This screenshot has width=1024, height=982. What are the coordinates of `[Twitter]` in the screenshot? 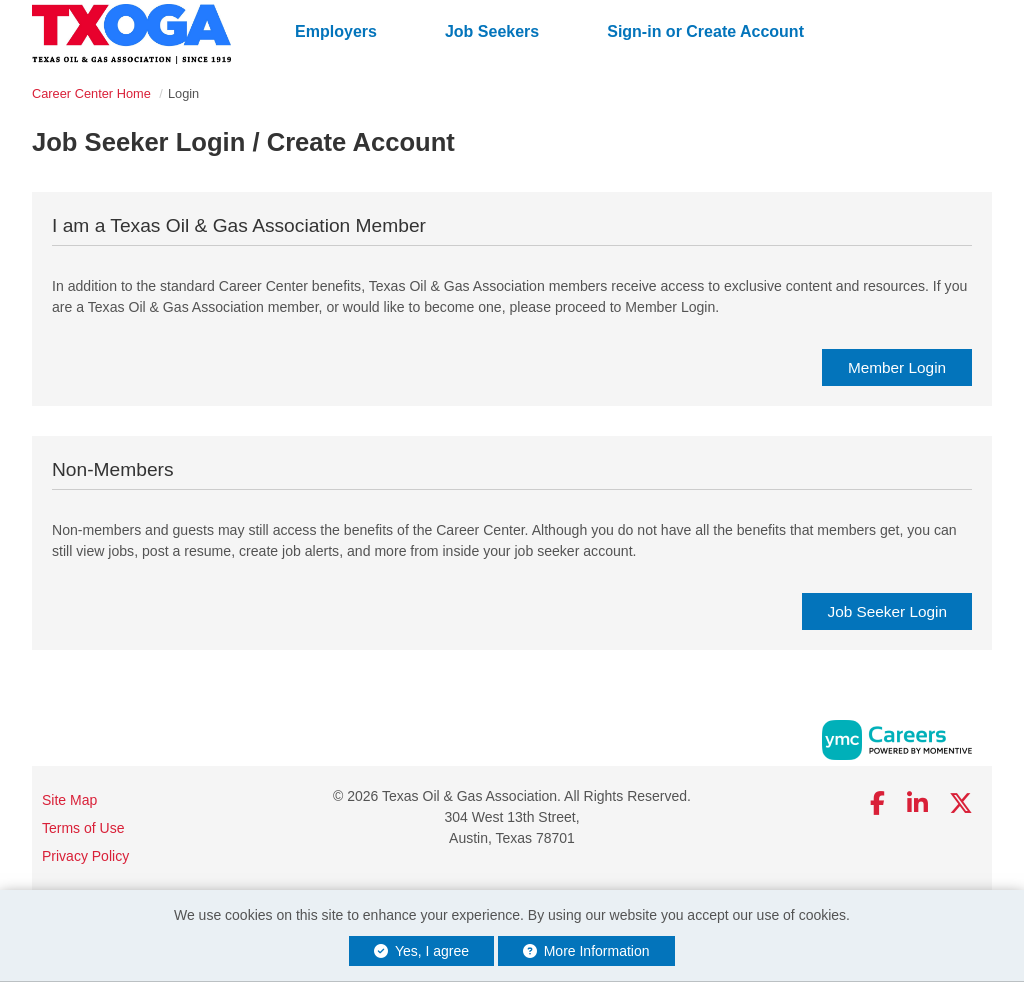 It's located at (962, 803).